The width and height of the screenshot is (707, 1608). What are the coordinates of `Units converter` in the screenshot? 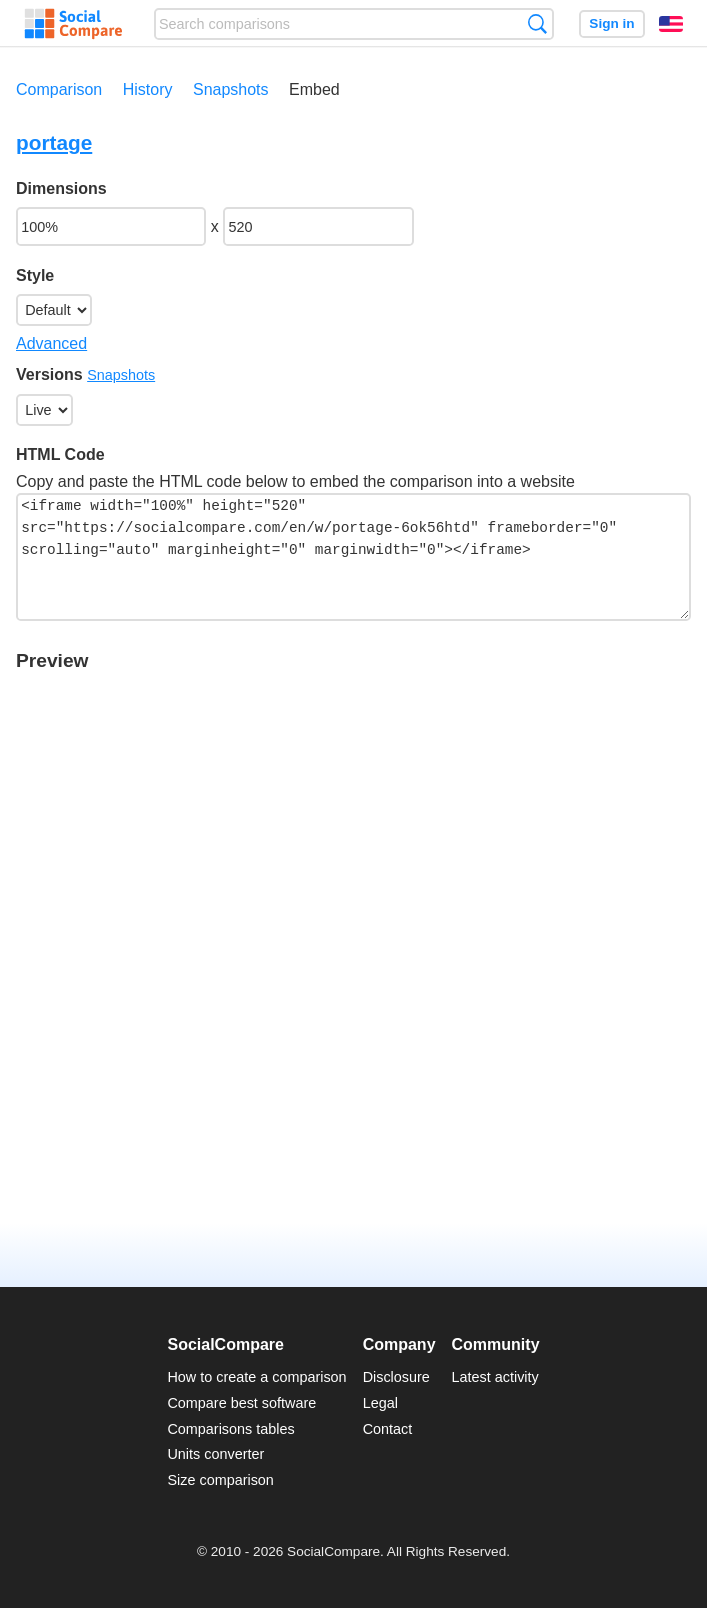 It's located at (215, 1454).